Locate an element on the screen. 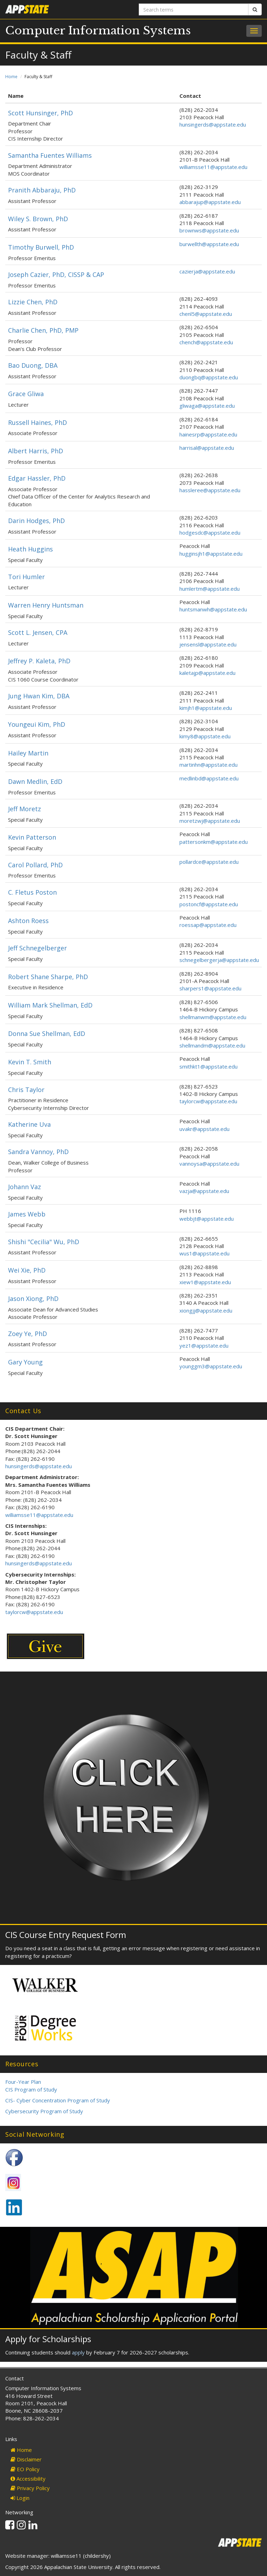  brownws@appstate.edu is located at coordinates (209, 230).